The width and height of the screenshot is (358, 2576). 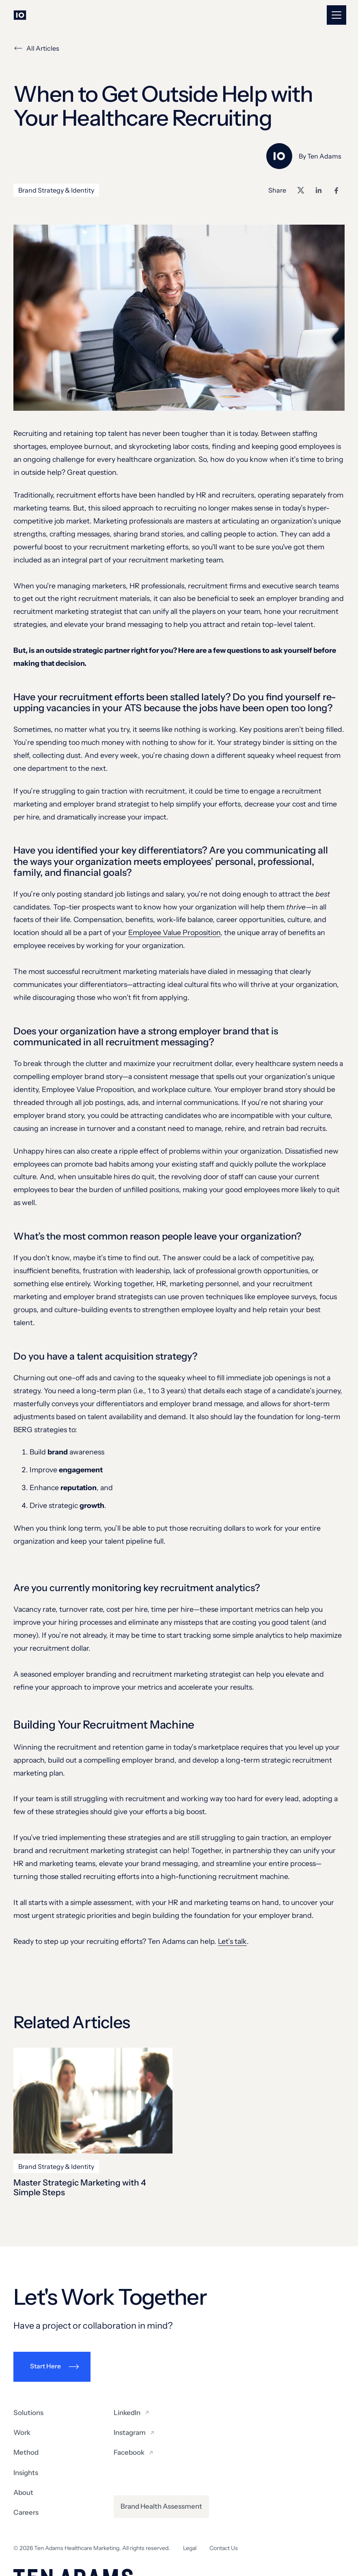 What do you see at coordinates (336, 15) in the screenshot?
I see `[button]` at bounding box center [336, 15].